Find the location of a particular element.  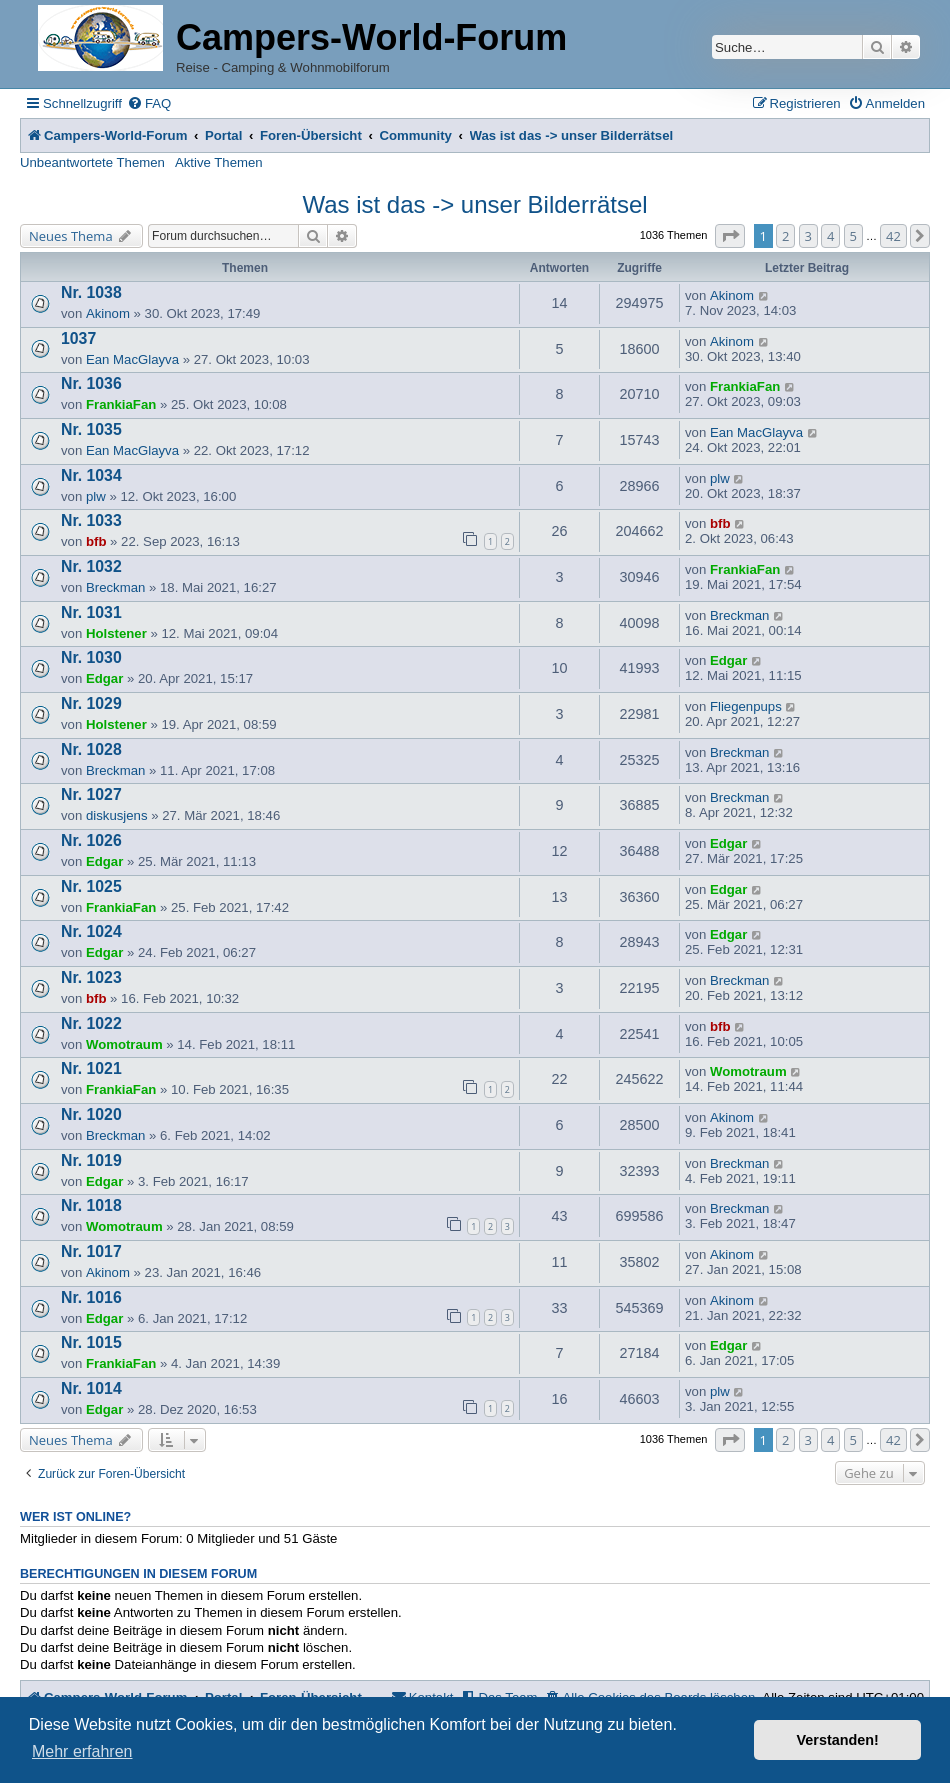

Portal is located at coordinates (223, 135).